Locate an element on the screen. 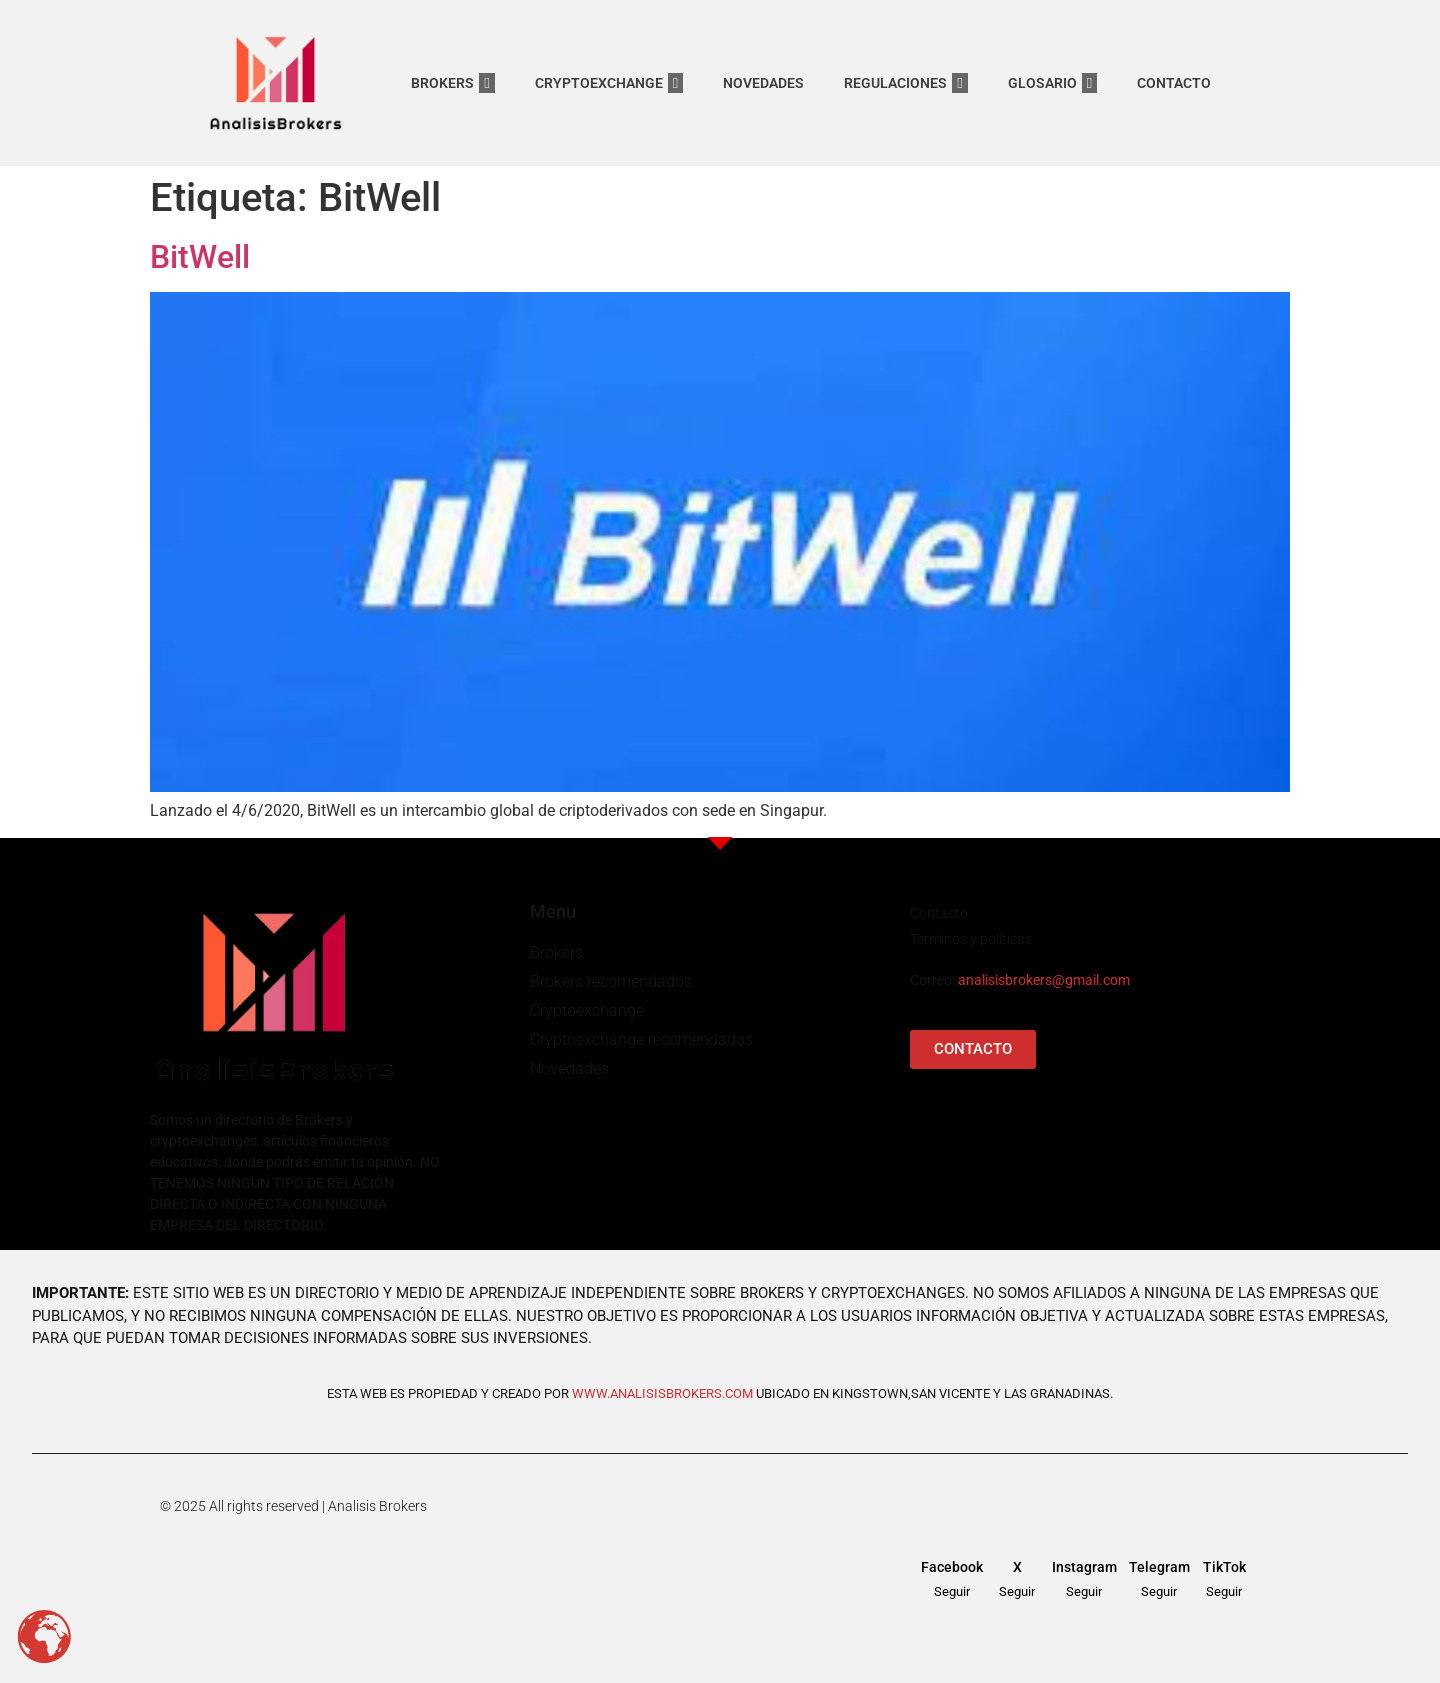 This screenshot has width=1440, height=1683. REGULACIONES is located at coordinates (905, 83).